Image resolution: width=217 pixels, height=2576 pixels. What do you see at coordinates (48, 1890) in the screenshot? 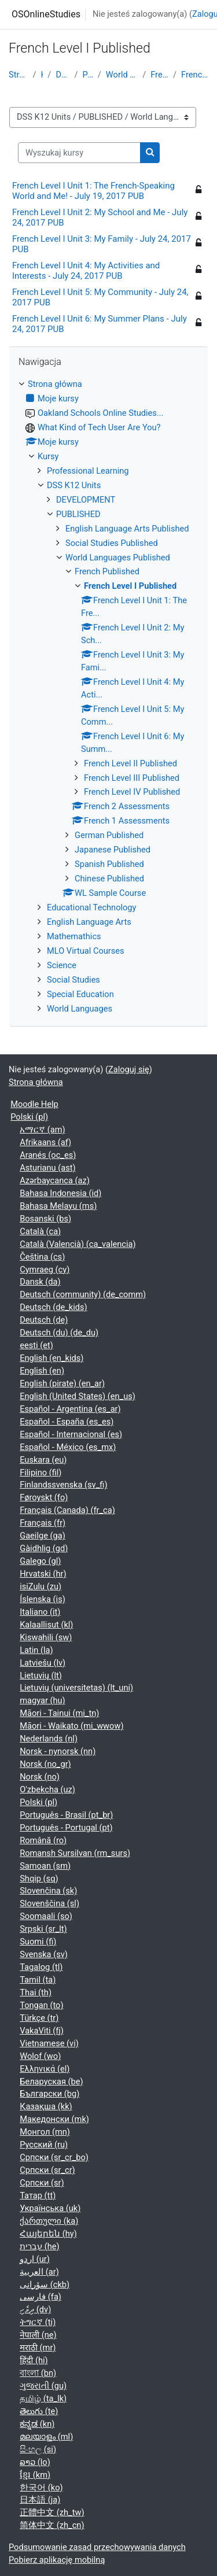
I see `Slovenčina ‎(sk)‎` at bounding box center [48, 1890].